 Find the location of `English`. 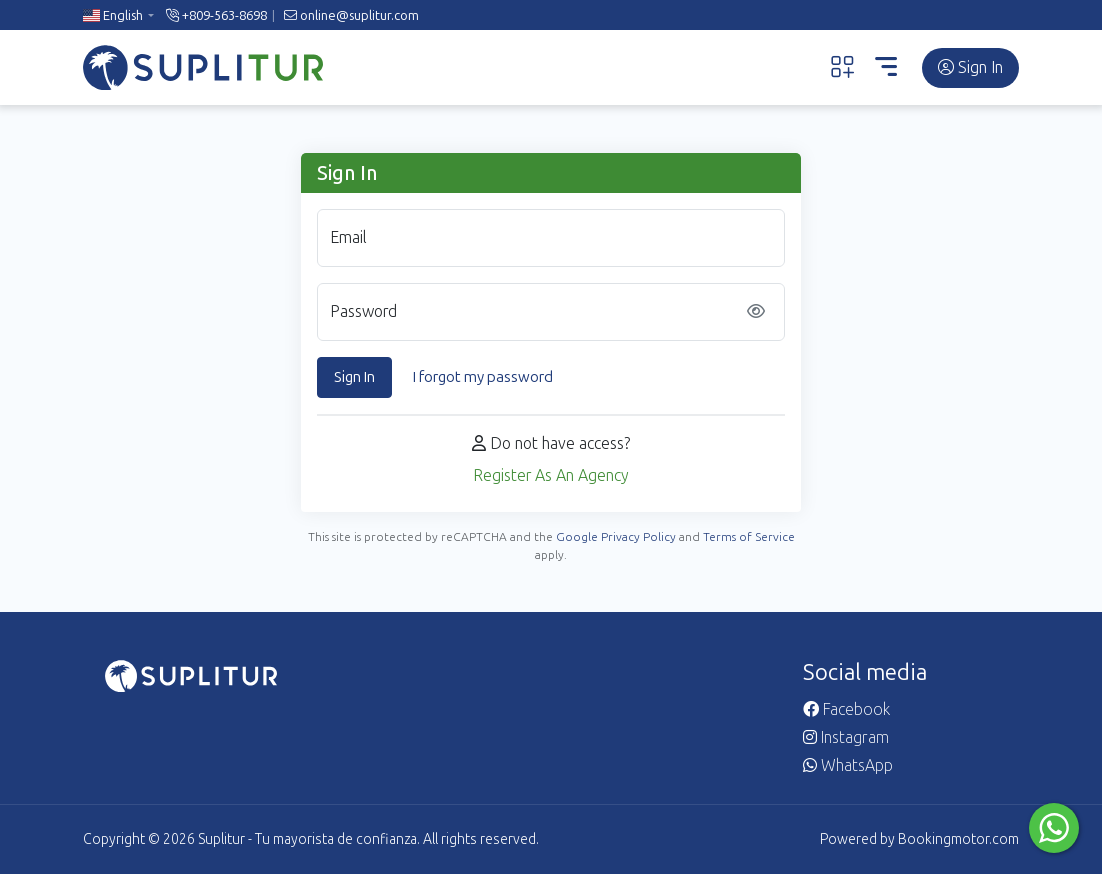

English is located at coordinates (113, 15).